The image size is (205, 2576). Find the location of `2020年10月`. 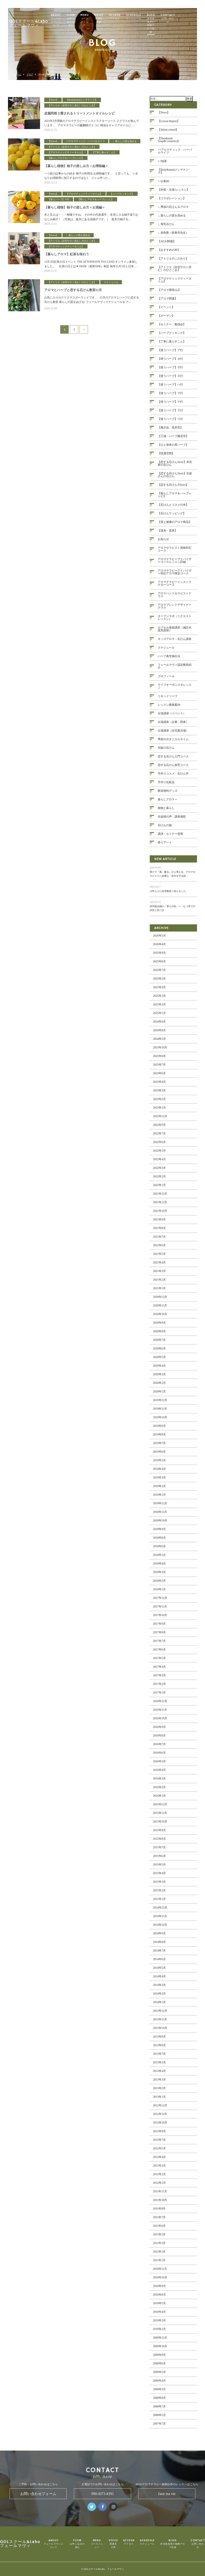

2020年10月 is located at coordinates (160, 1315).